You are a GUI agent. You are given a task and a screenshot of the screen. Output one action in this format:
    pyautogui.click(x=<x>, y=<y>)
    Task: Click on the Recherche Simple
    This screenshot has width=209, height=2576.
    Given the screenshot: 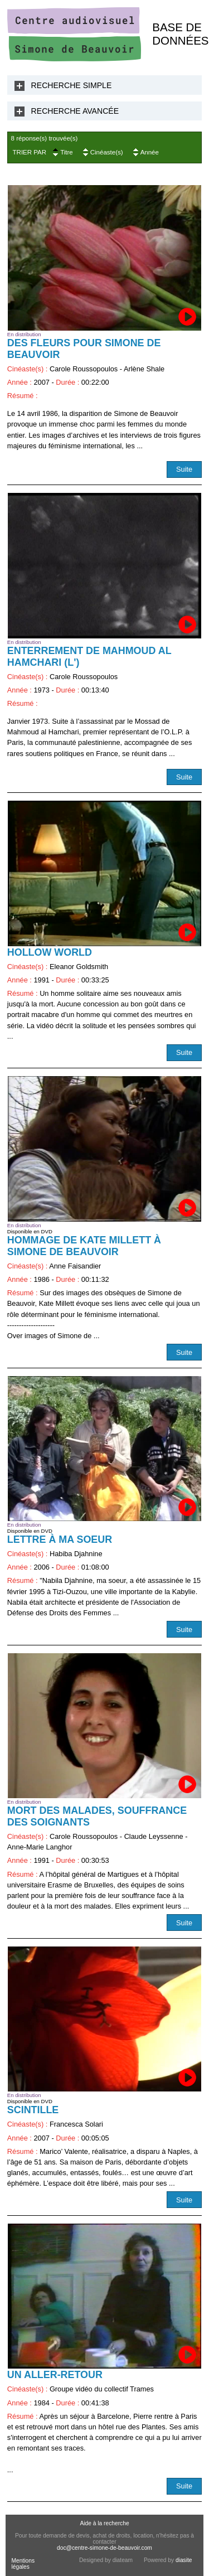 What is the action you would take?
    pyautogui.click(x=71, y=85)
    